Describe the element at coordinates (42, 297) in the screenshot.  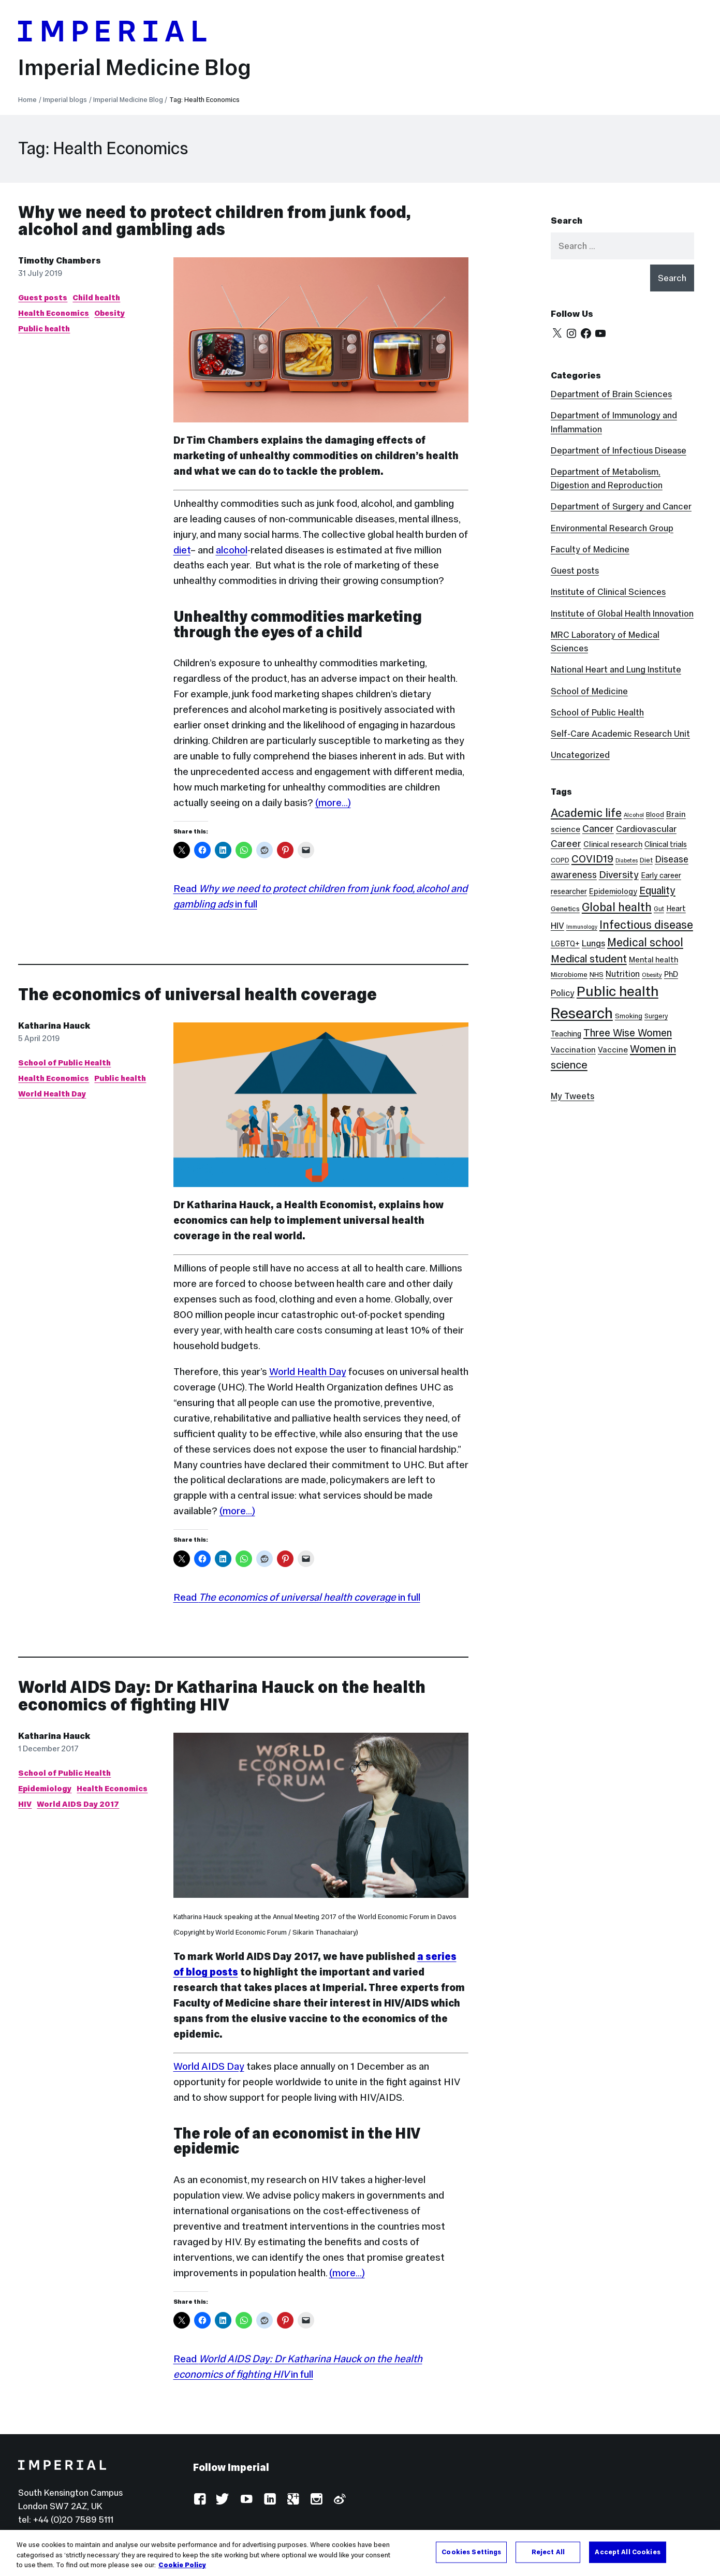
I see `Guest posts` at that location.